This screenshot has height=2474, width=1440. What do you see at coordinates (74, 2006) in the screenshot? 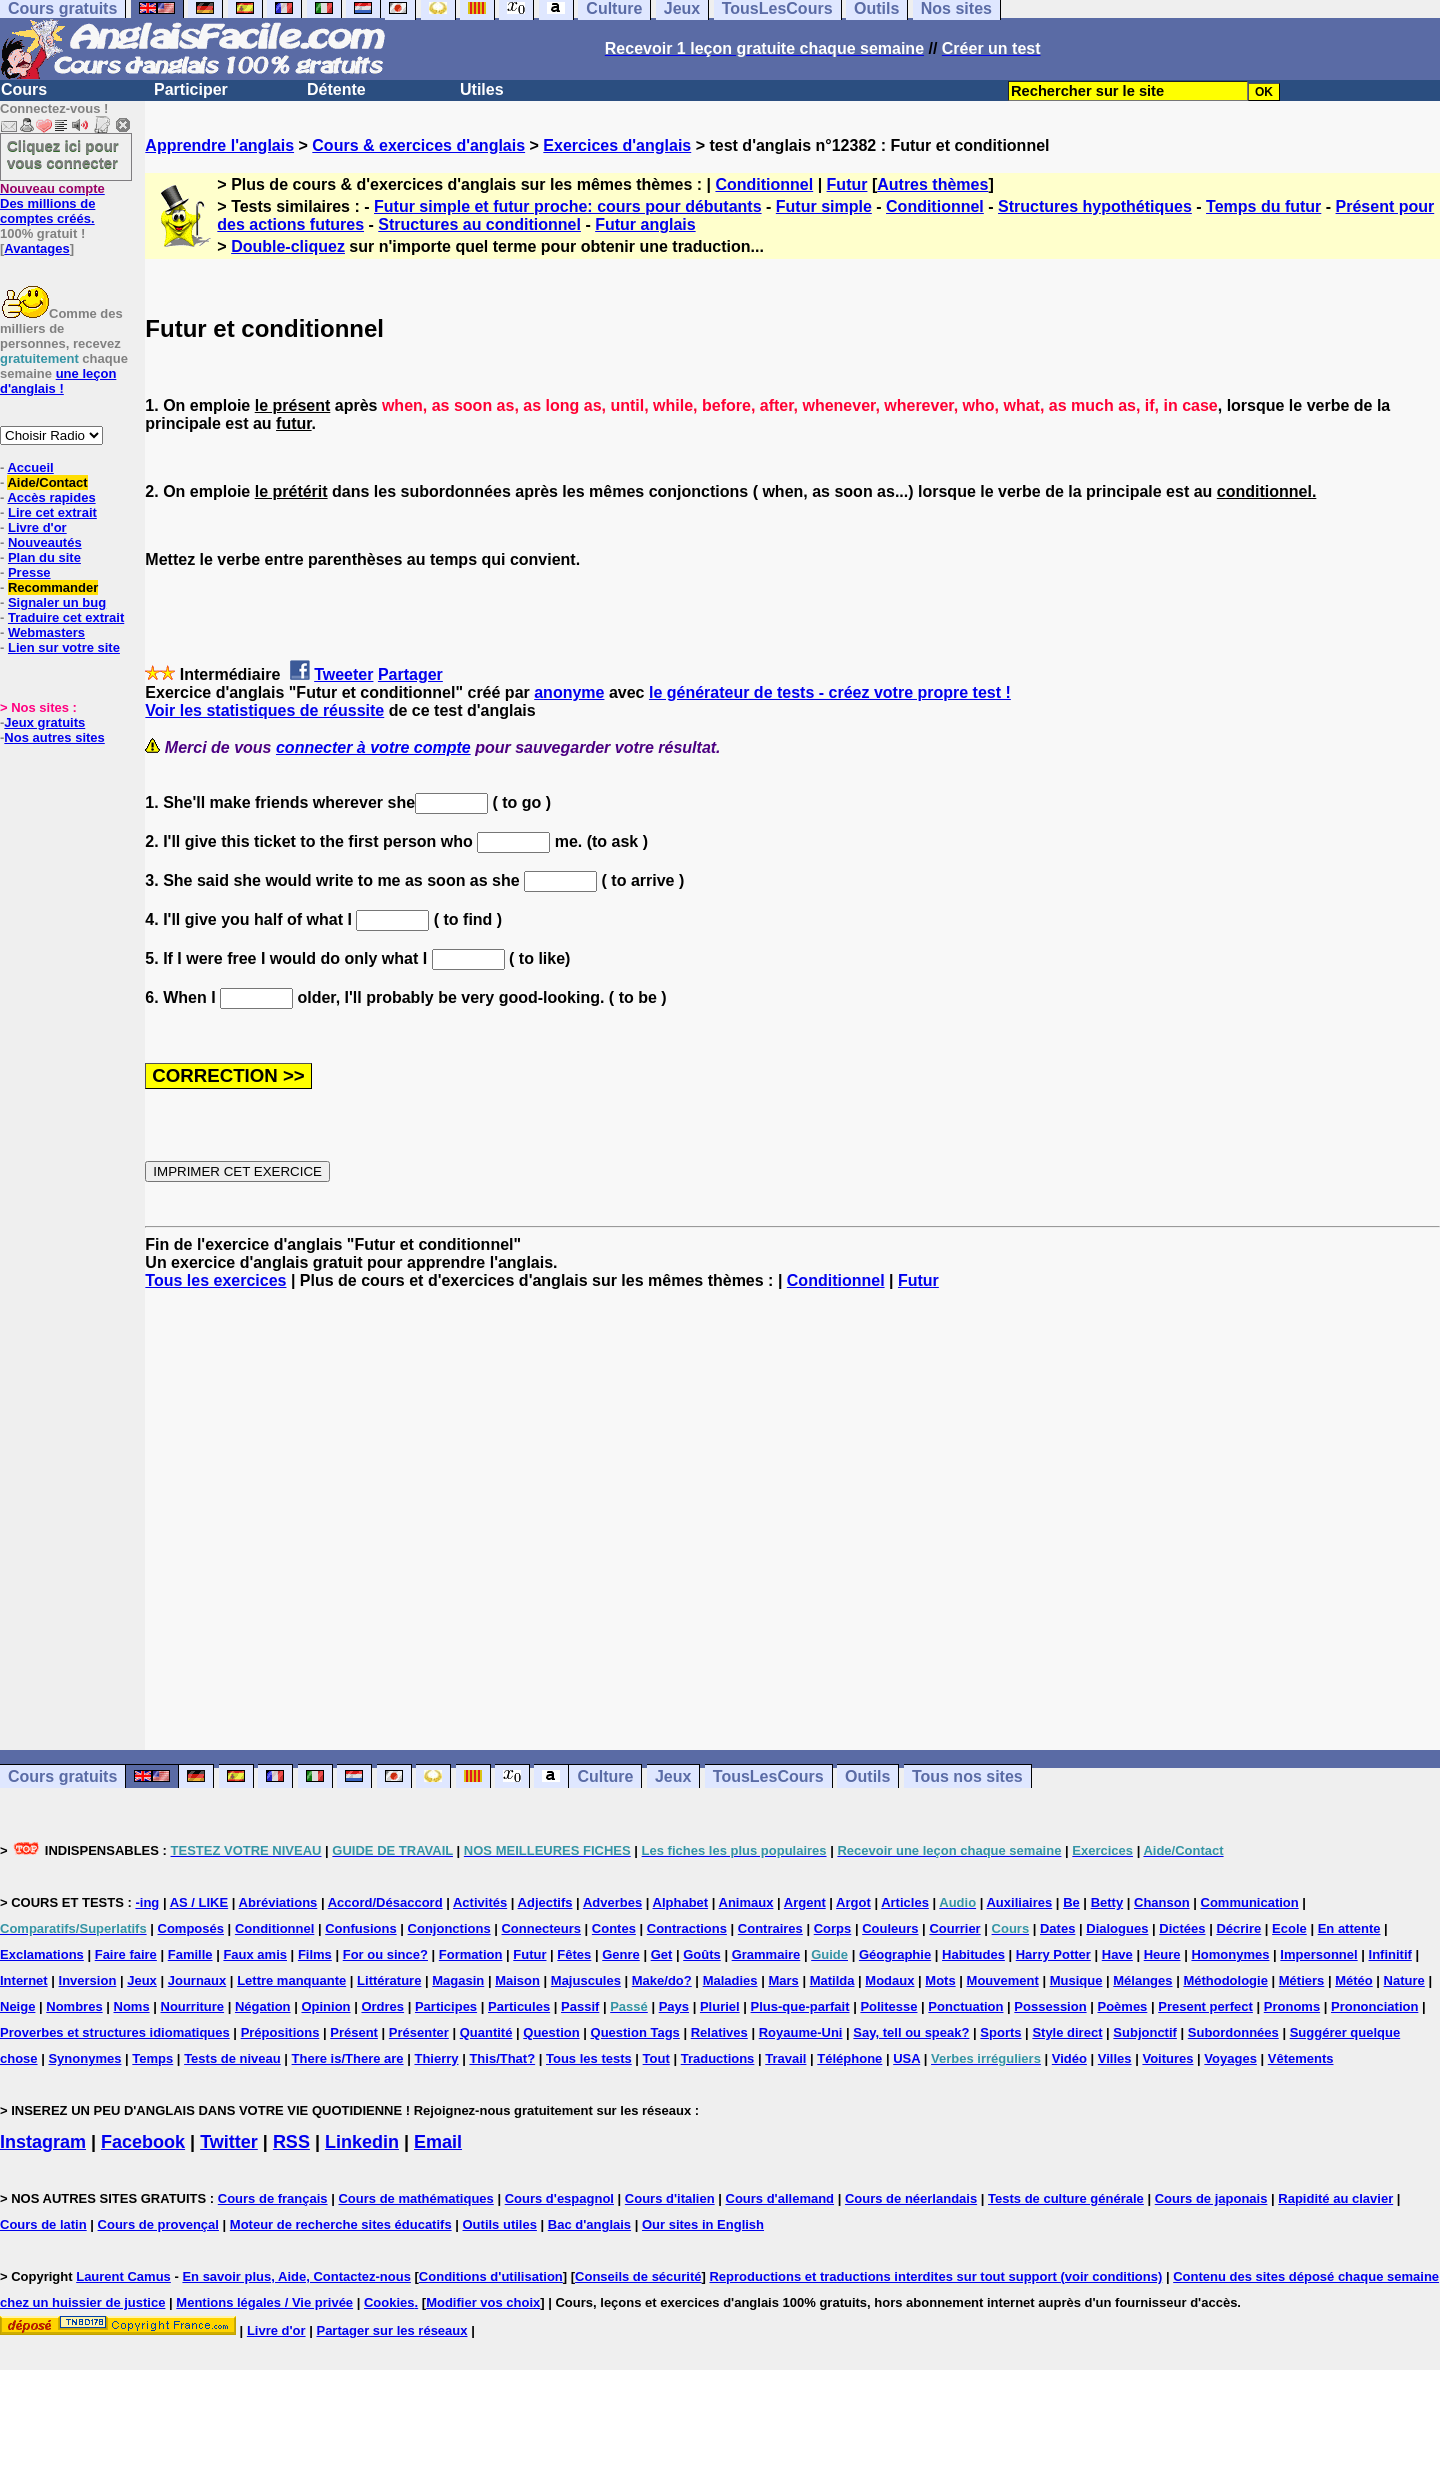
I see `Nombres` at bounding box center [74, 2006].